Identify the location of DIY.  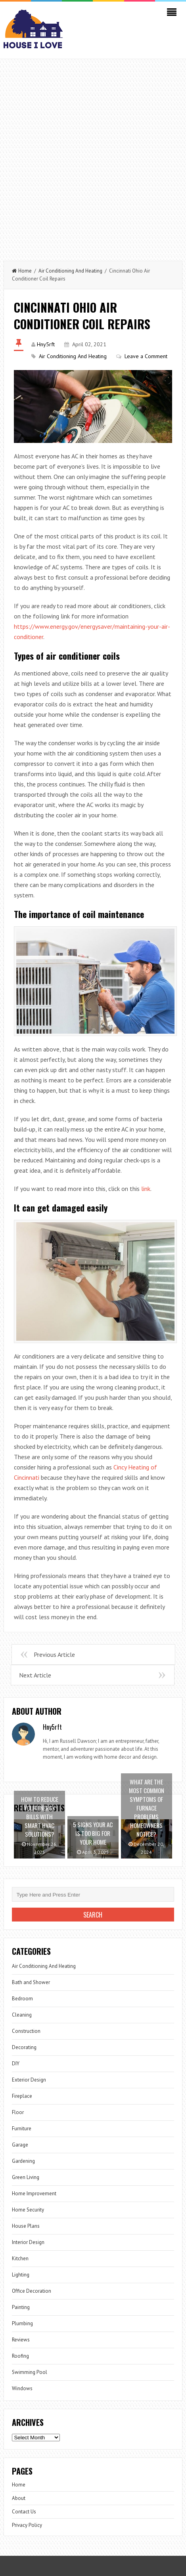
(15, 2063).